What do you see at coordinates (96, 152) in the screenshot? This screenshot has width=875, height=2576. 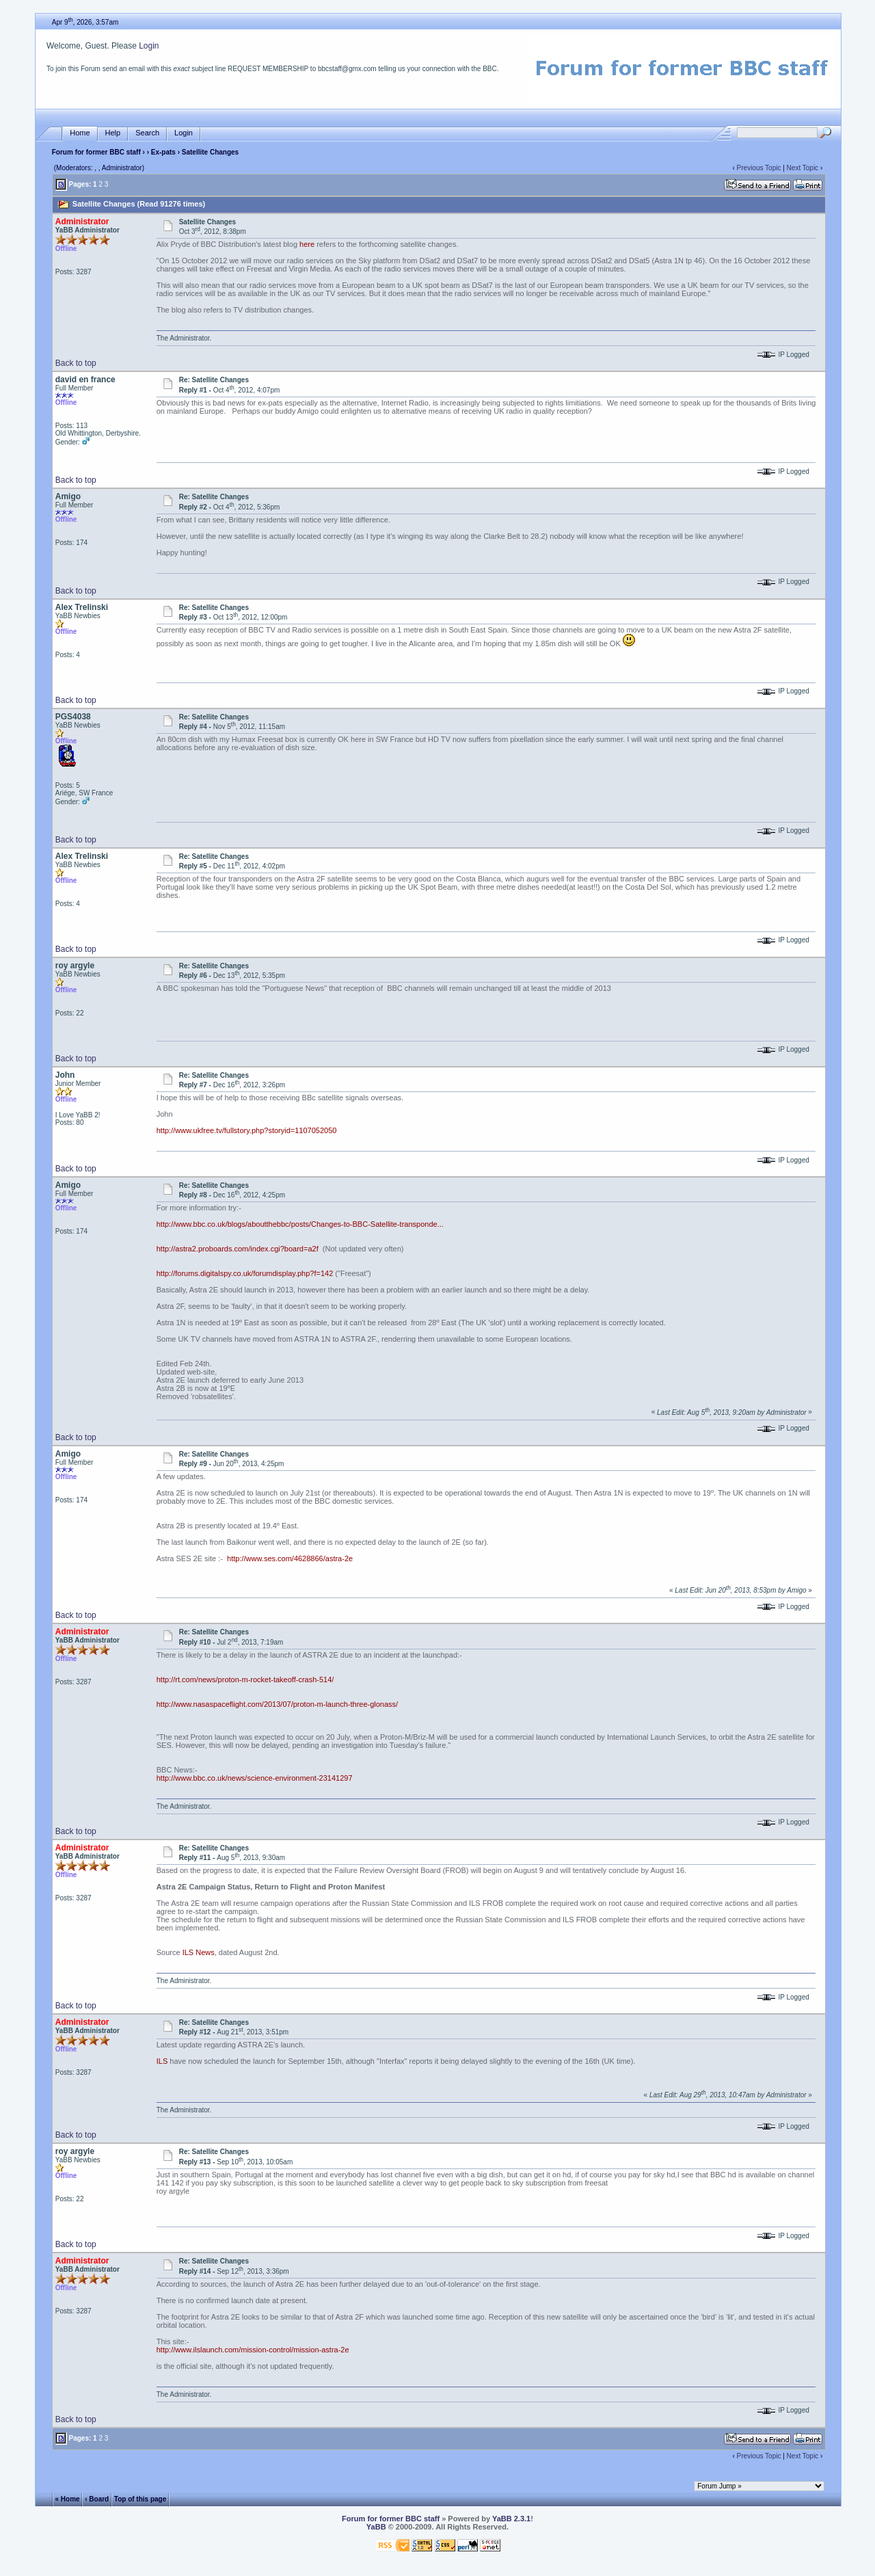 I see `Forum for former BBC staff` at bounding box center [96, 152].